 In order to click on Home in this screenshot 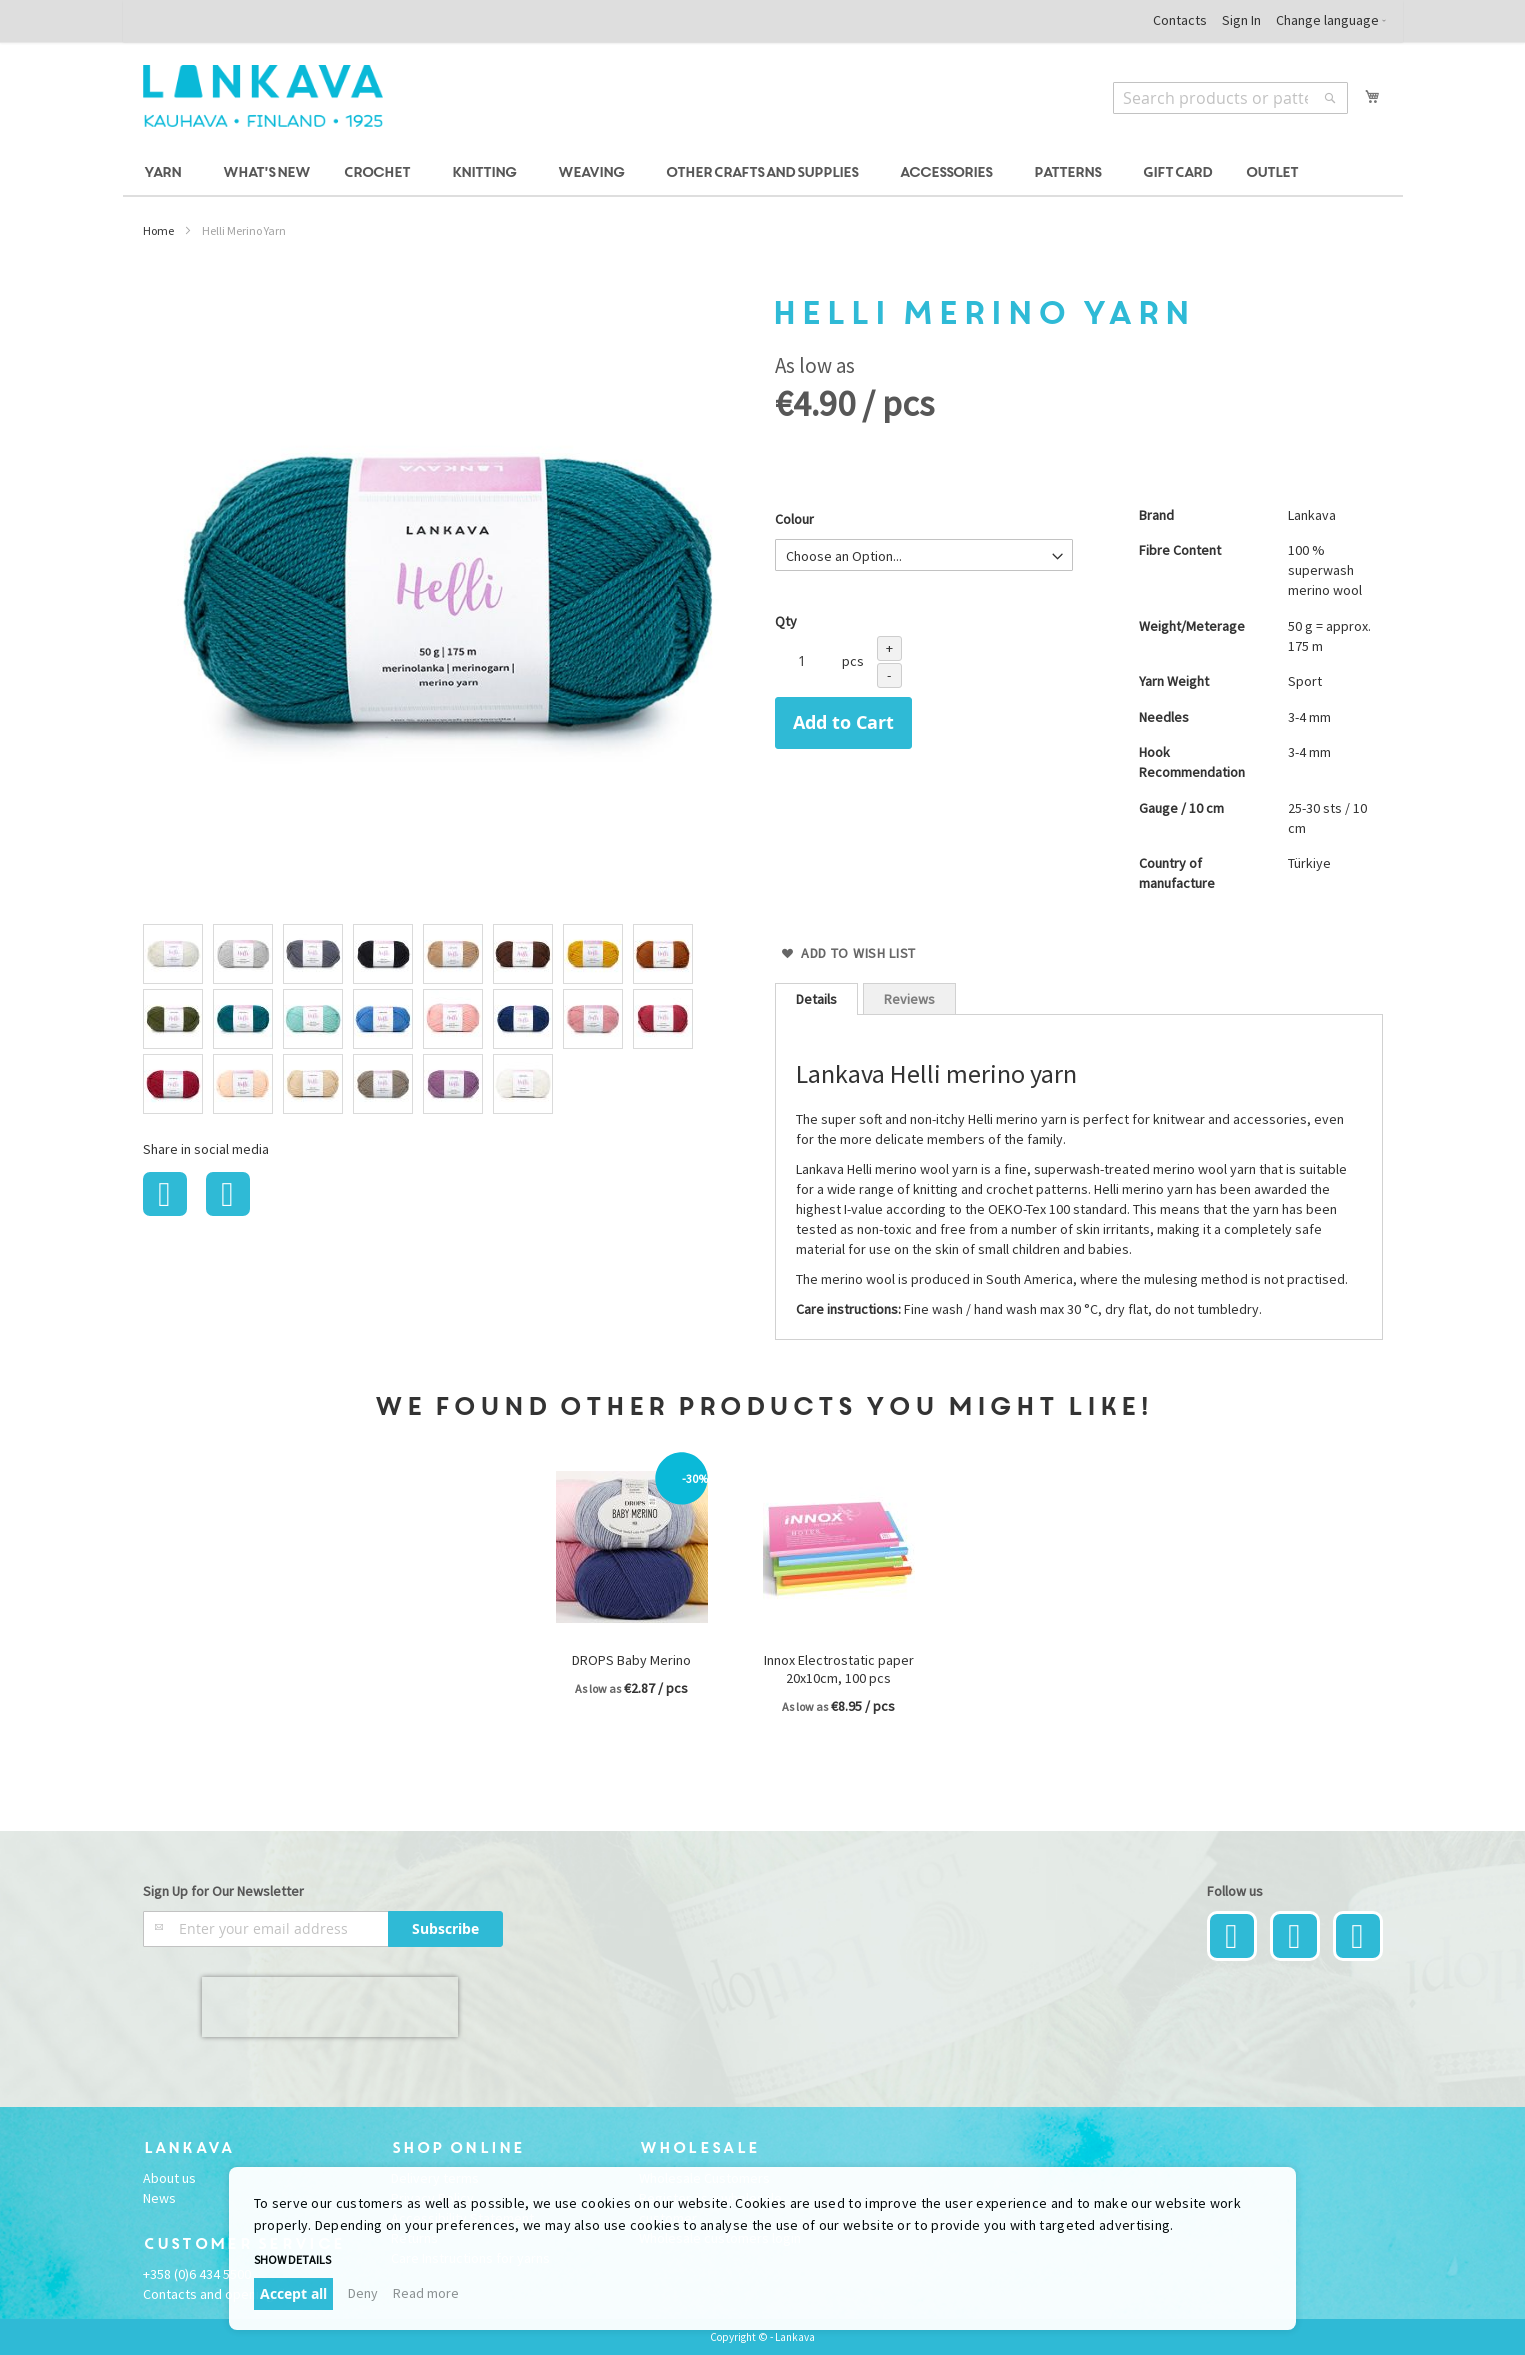, I will do `click(158, 230)`.